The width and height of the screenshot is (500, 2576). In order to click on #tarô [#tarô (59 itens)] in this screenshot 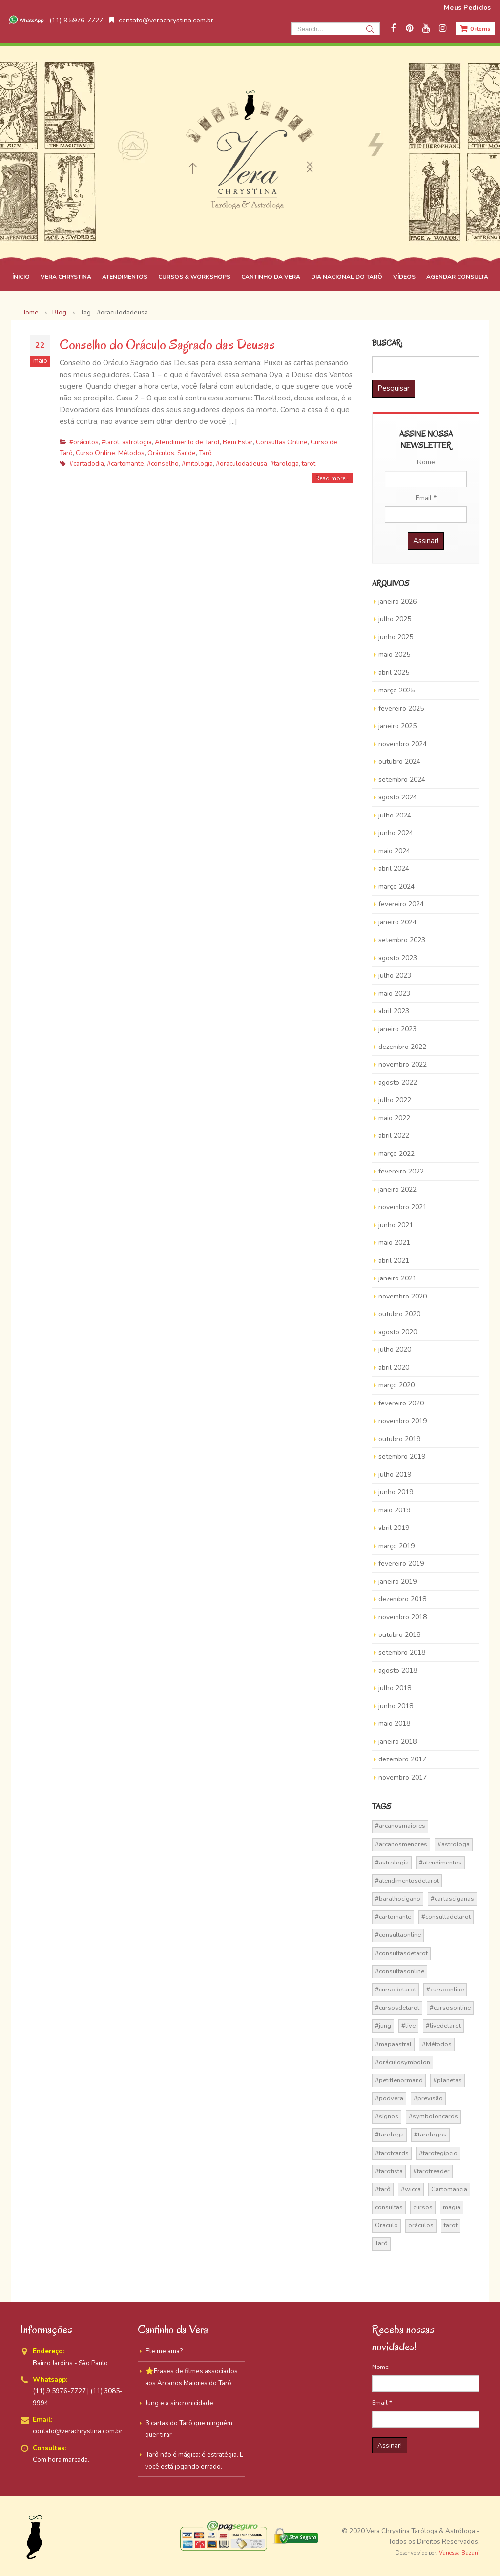, I will do `click(383, 2189)`.